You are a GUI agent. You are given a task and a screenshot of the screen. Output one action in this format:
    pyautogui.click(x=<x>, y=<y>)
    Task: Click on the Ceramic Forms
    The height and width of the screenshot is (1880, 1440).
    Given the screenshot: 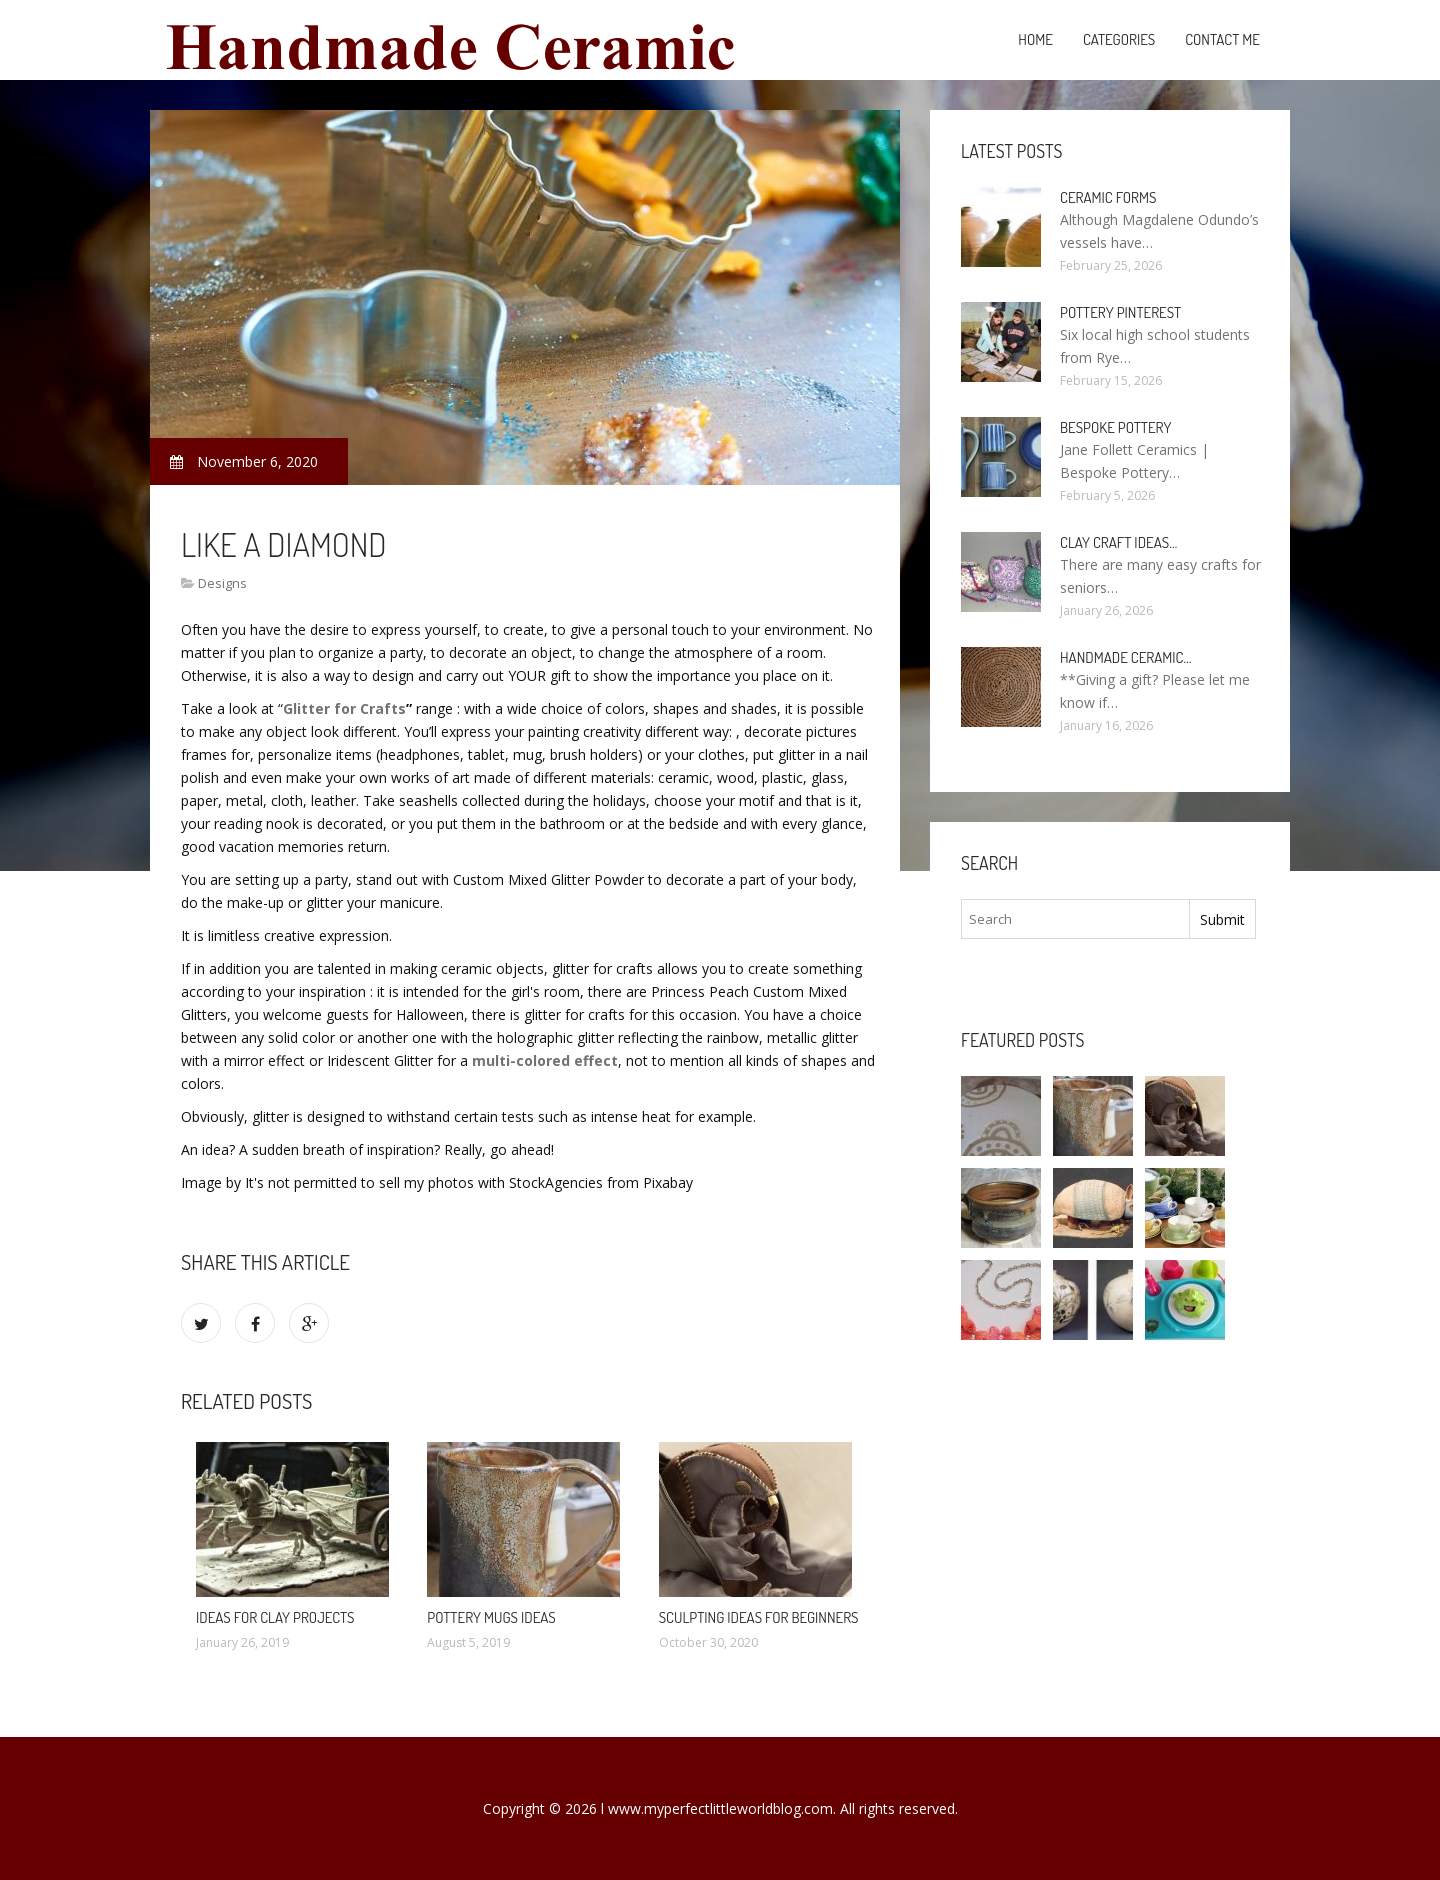 What is the action you would take?
    pyautogui.click(x=1108, y=197)
    